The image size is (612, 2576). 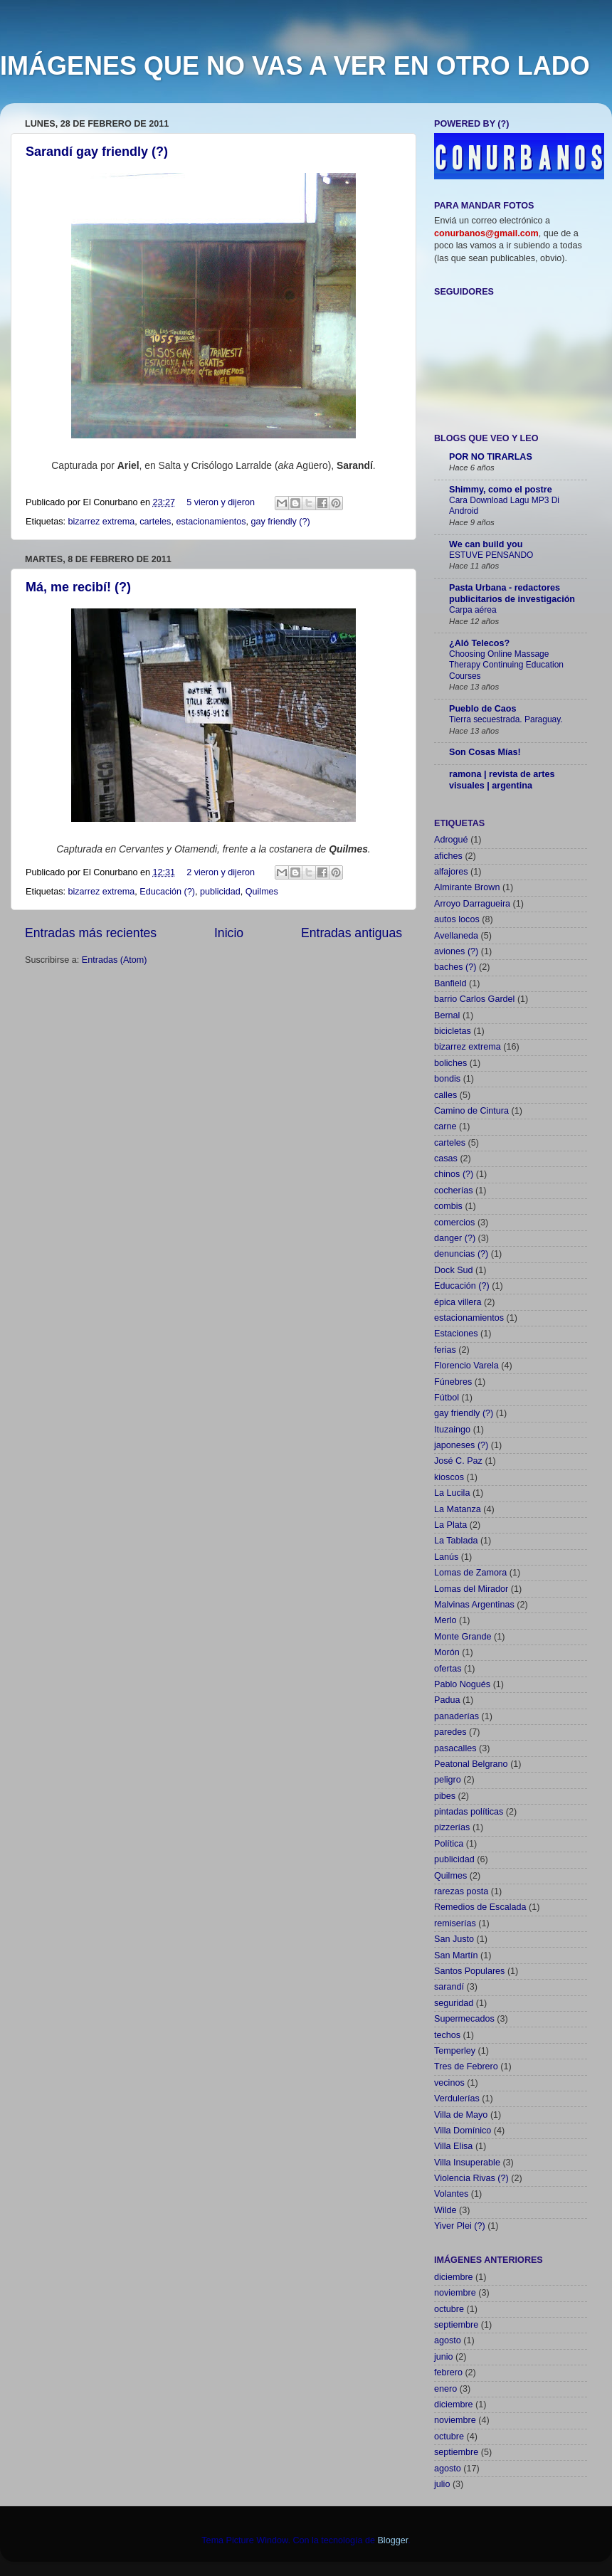 I want to click on autos locos, so click(x=457, y=919).